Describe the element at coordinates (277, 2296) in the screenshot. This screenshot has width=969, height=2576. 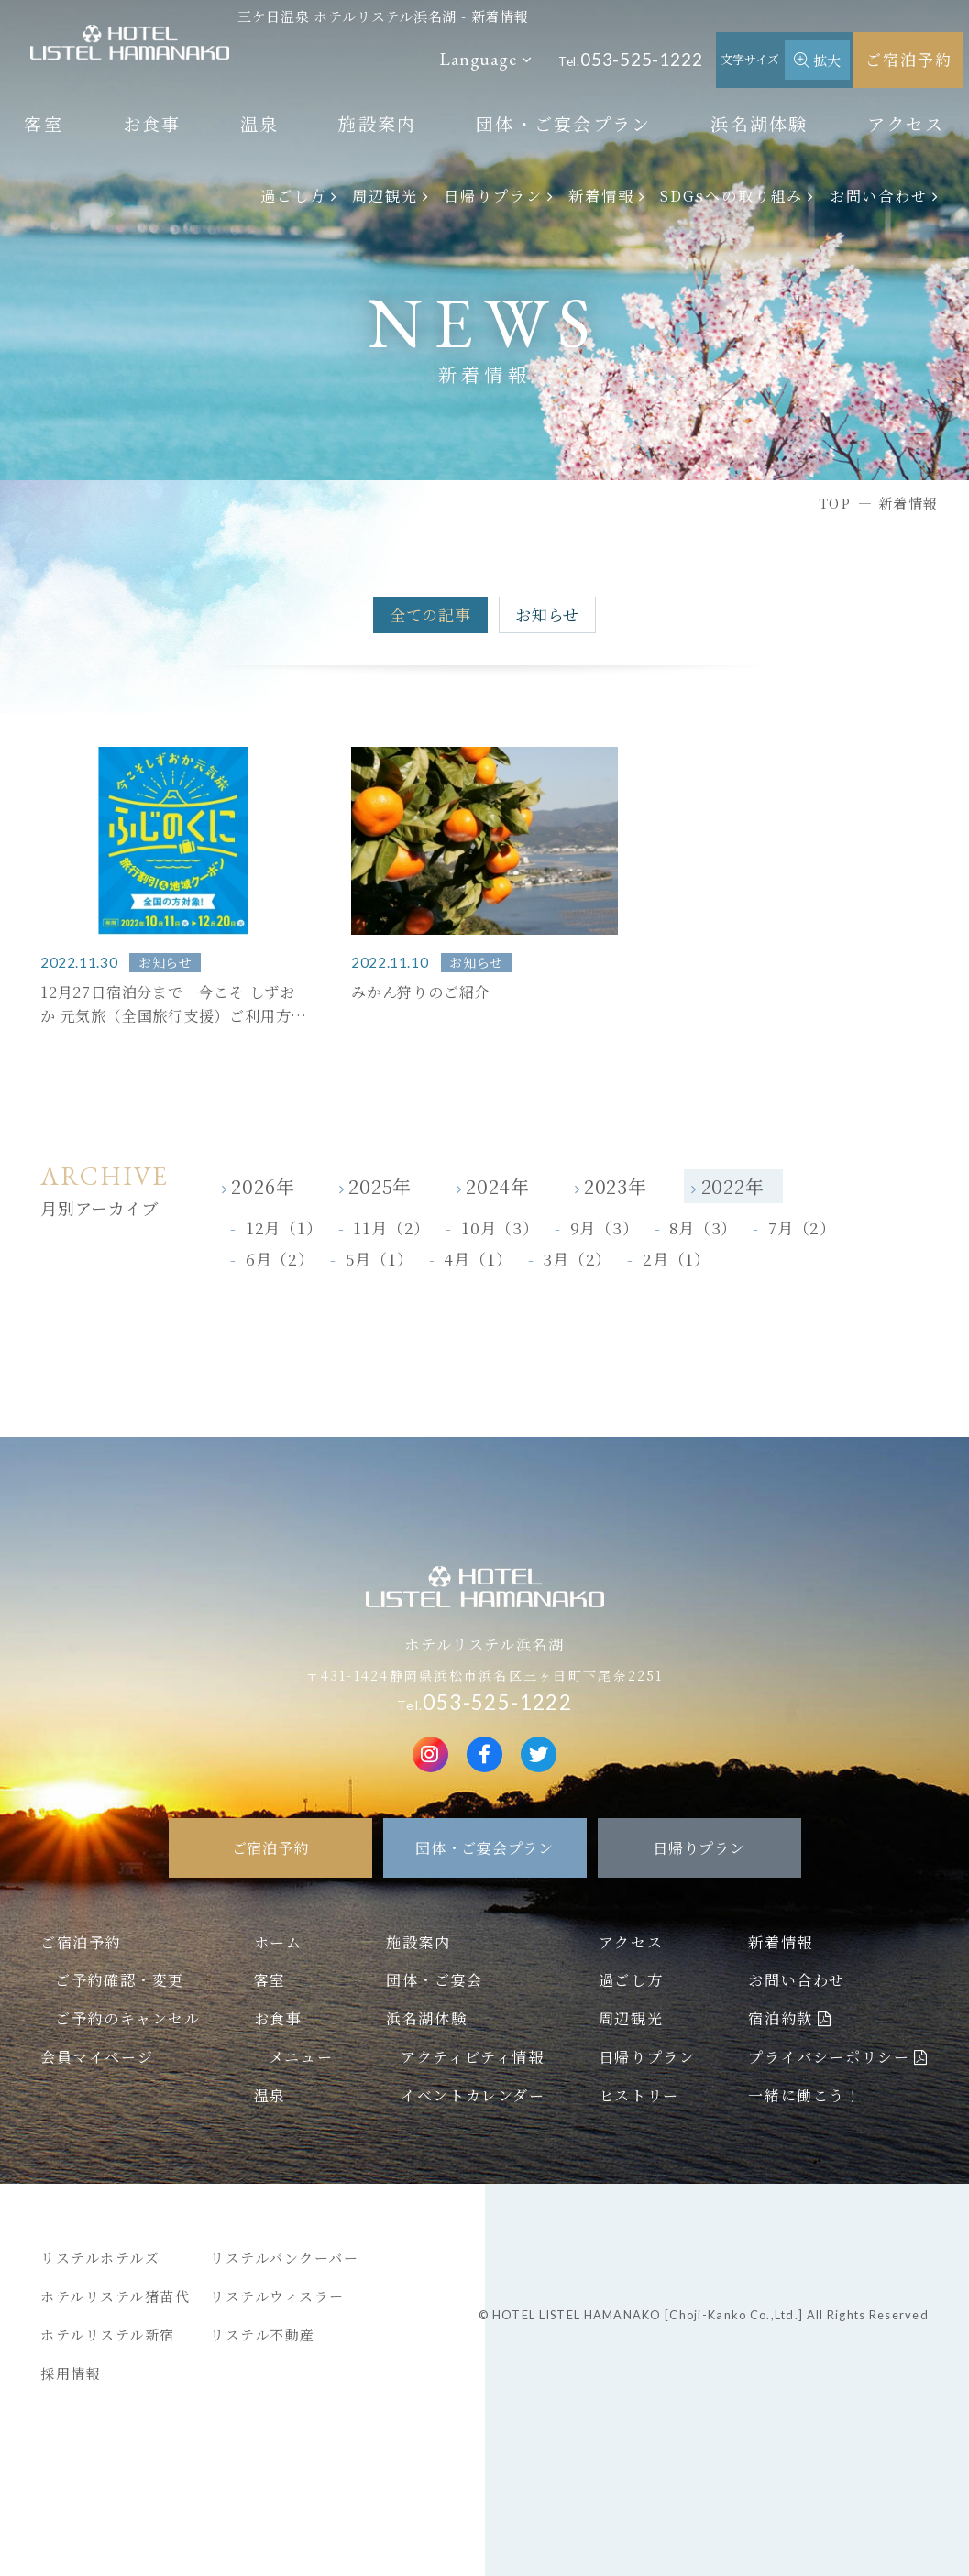
I see `リステルウィスラー` at that location.